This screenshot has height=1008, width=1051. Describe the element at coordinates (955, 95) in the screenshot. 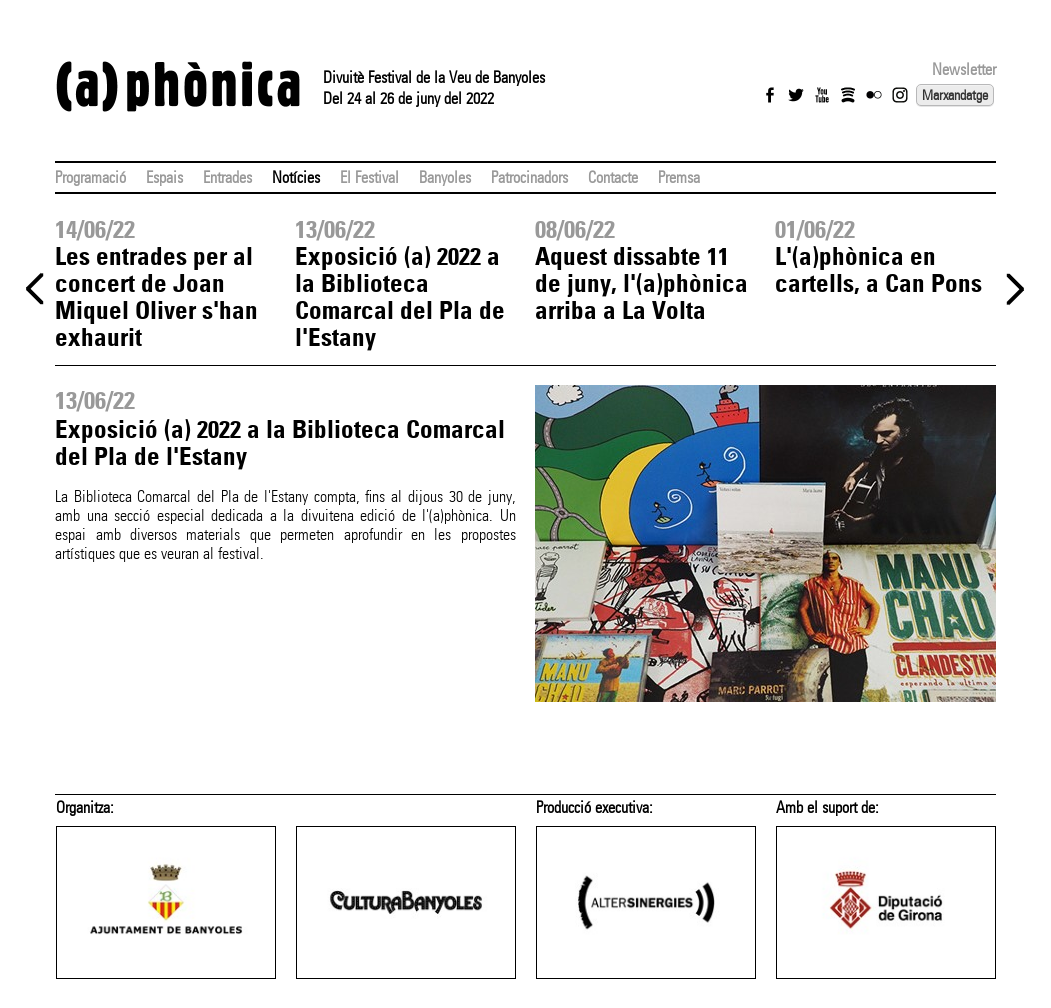

I see `Marxandatge` at that location.